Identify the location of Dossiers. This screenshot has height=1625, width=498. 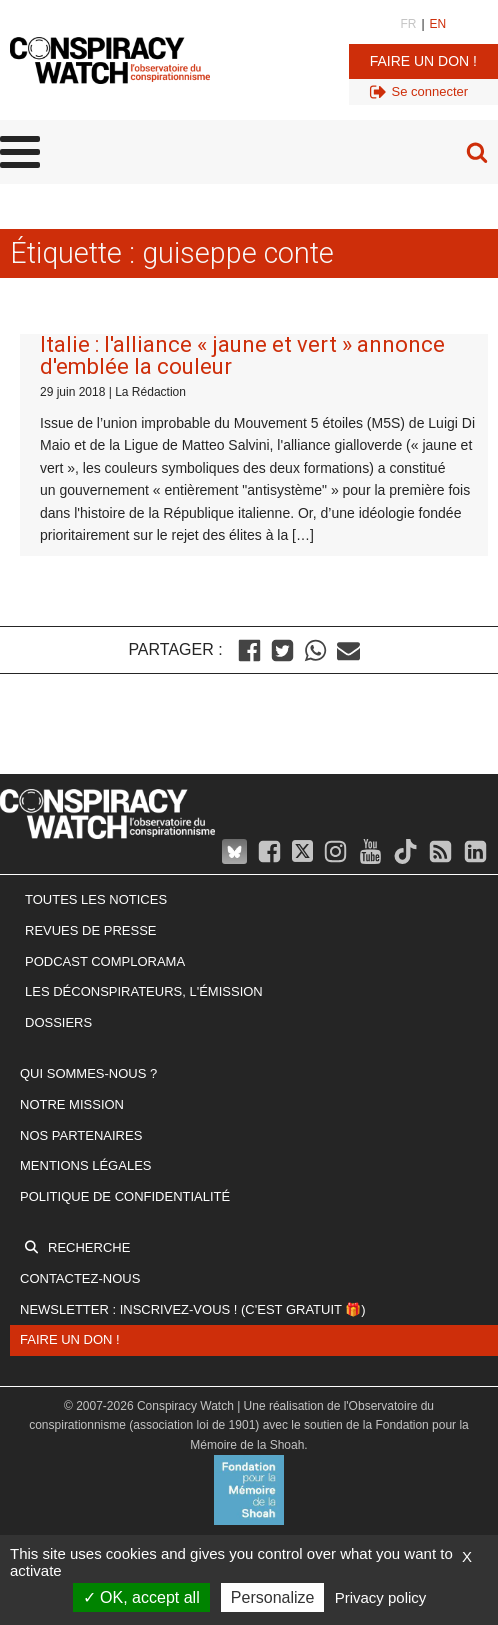
(58, 1022).